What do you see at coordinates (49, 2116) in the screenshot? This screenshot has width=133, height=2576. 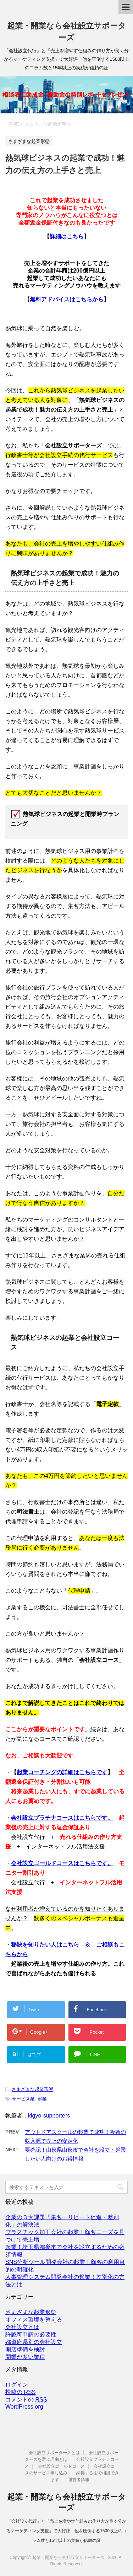 I see `kigyo-supporters` at bounding box center [49, 2116].